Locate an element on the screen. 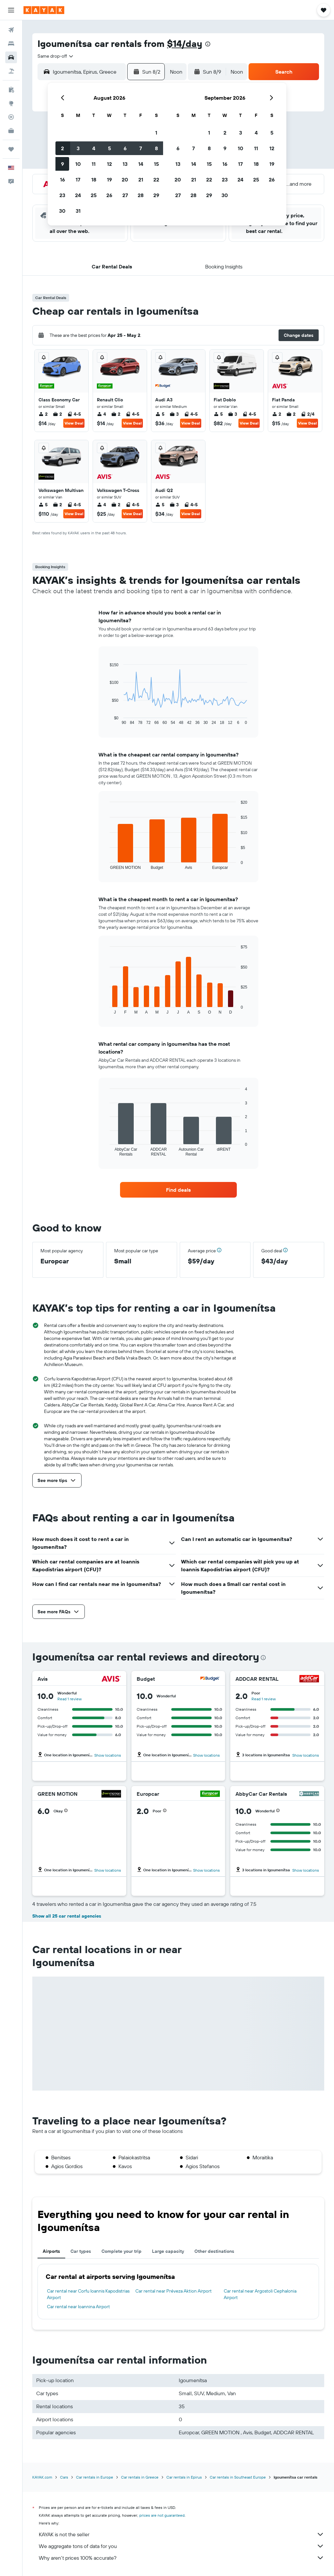  22 [button] is located at coordinates (156, 179).